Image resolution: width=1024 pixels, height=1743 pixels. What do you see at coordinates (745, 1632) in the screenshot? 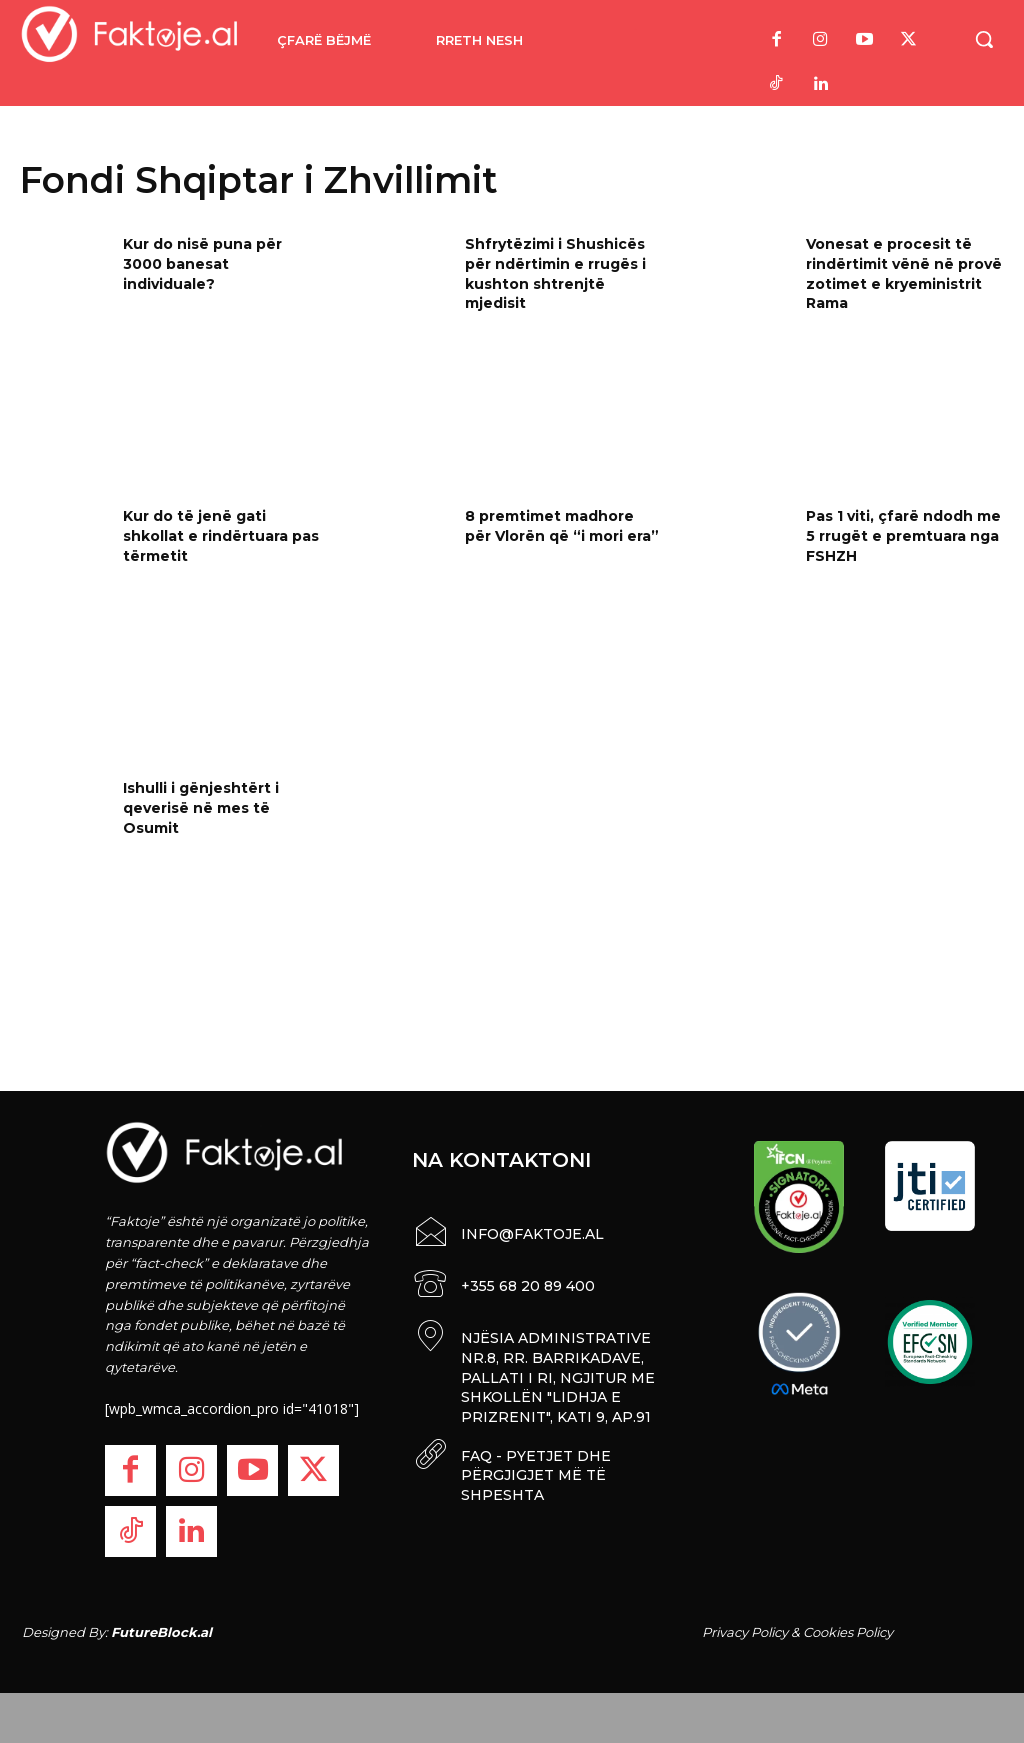
I see `Privacy Policy` at bounding box center [745, 1632].